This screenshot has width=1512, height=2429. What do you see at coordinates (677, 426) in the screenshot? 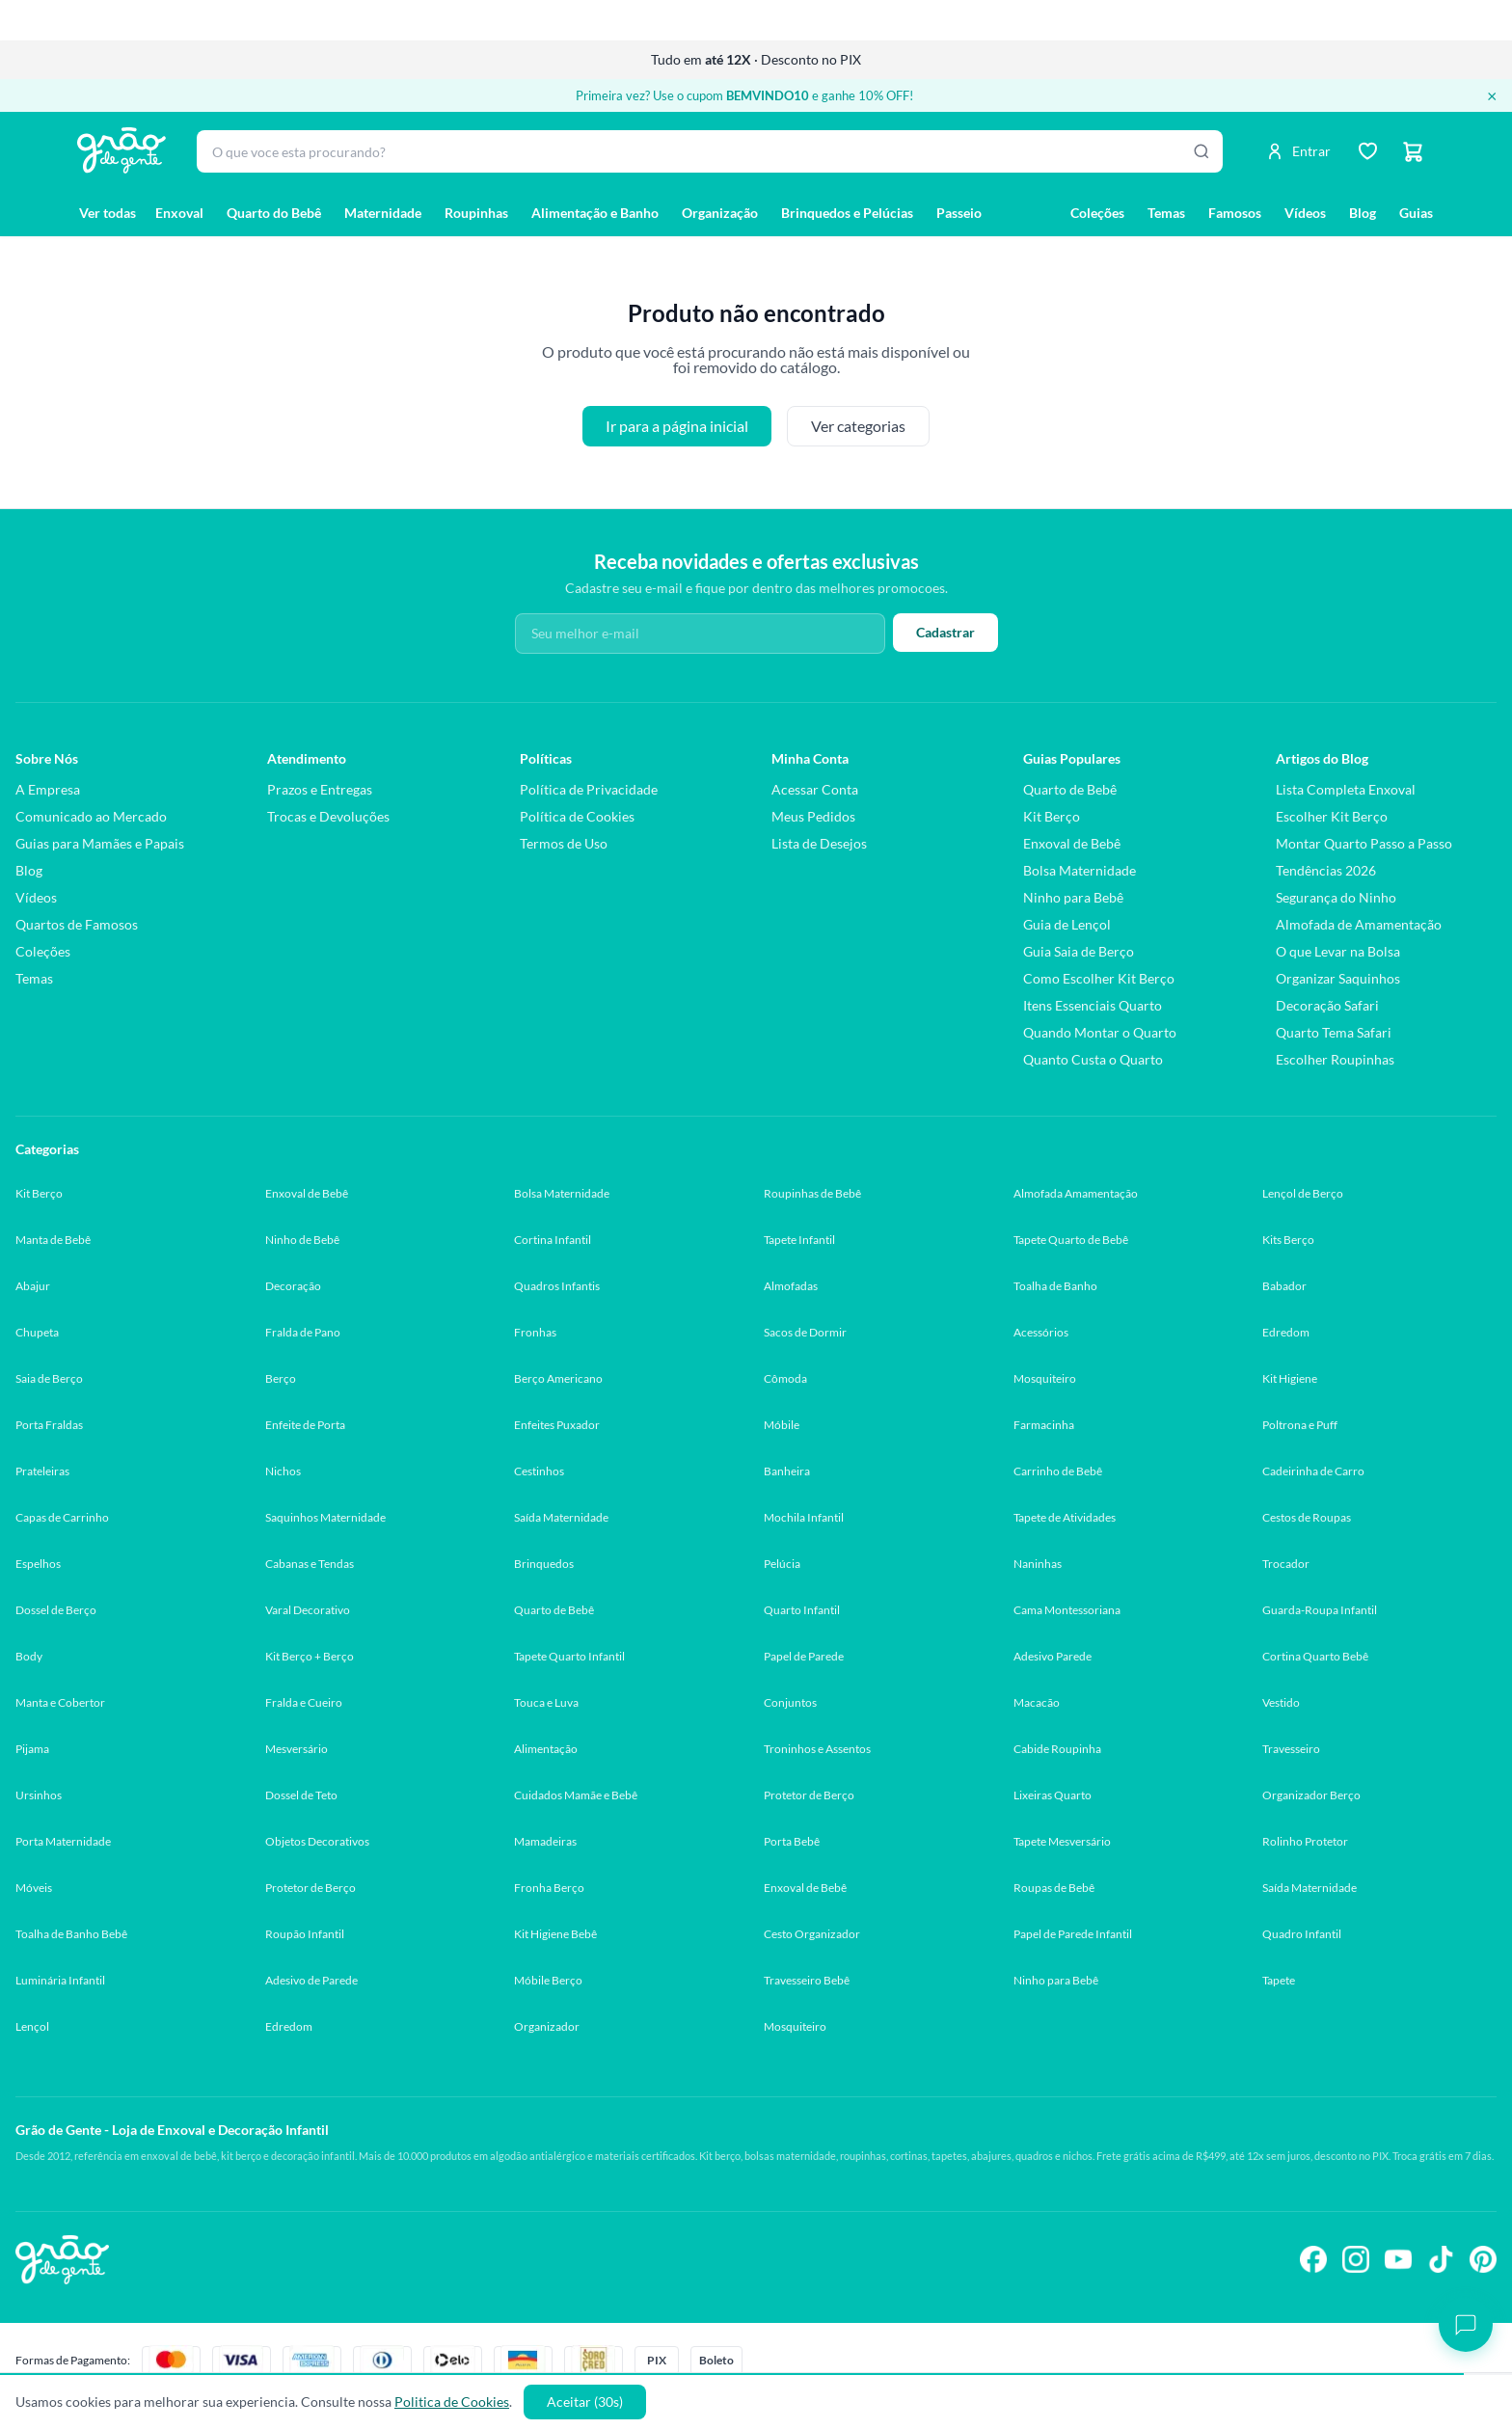
I see `Ir para a página inicial` at bounding box center [677, 426].